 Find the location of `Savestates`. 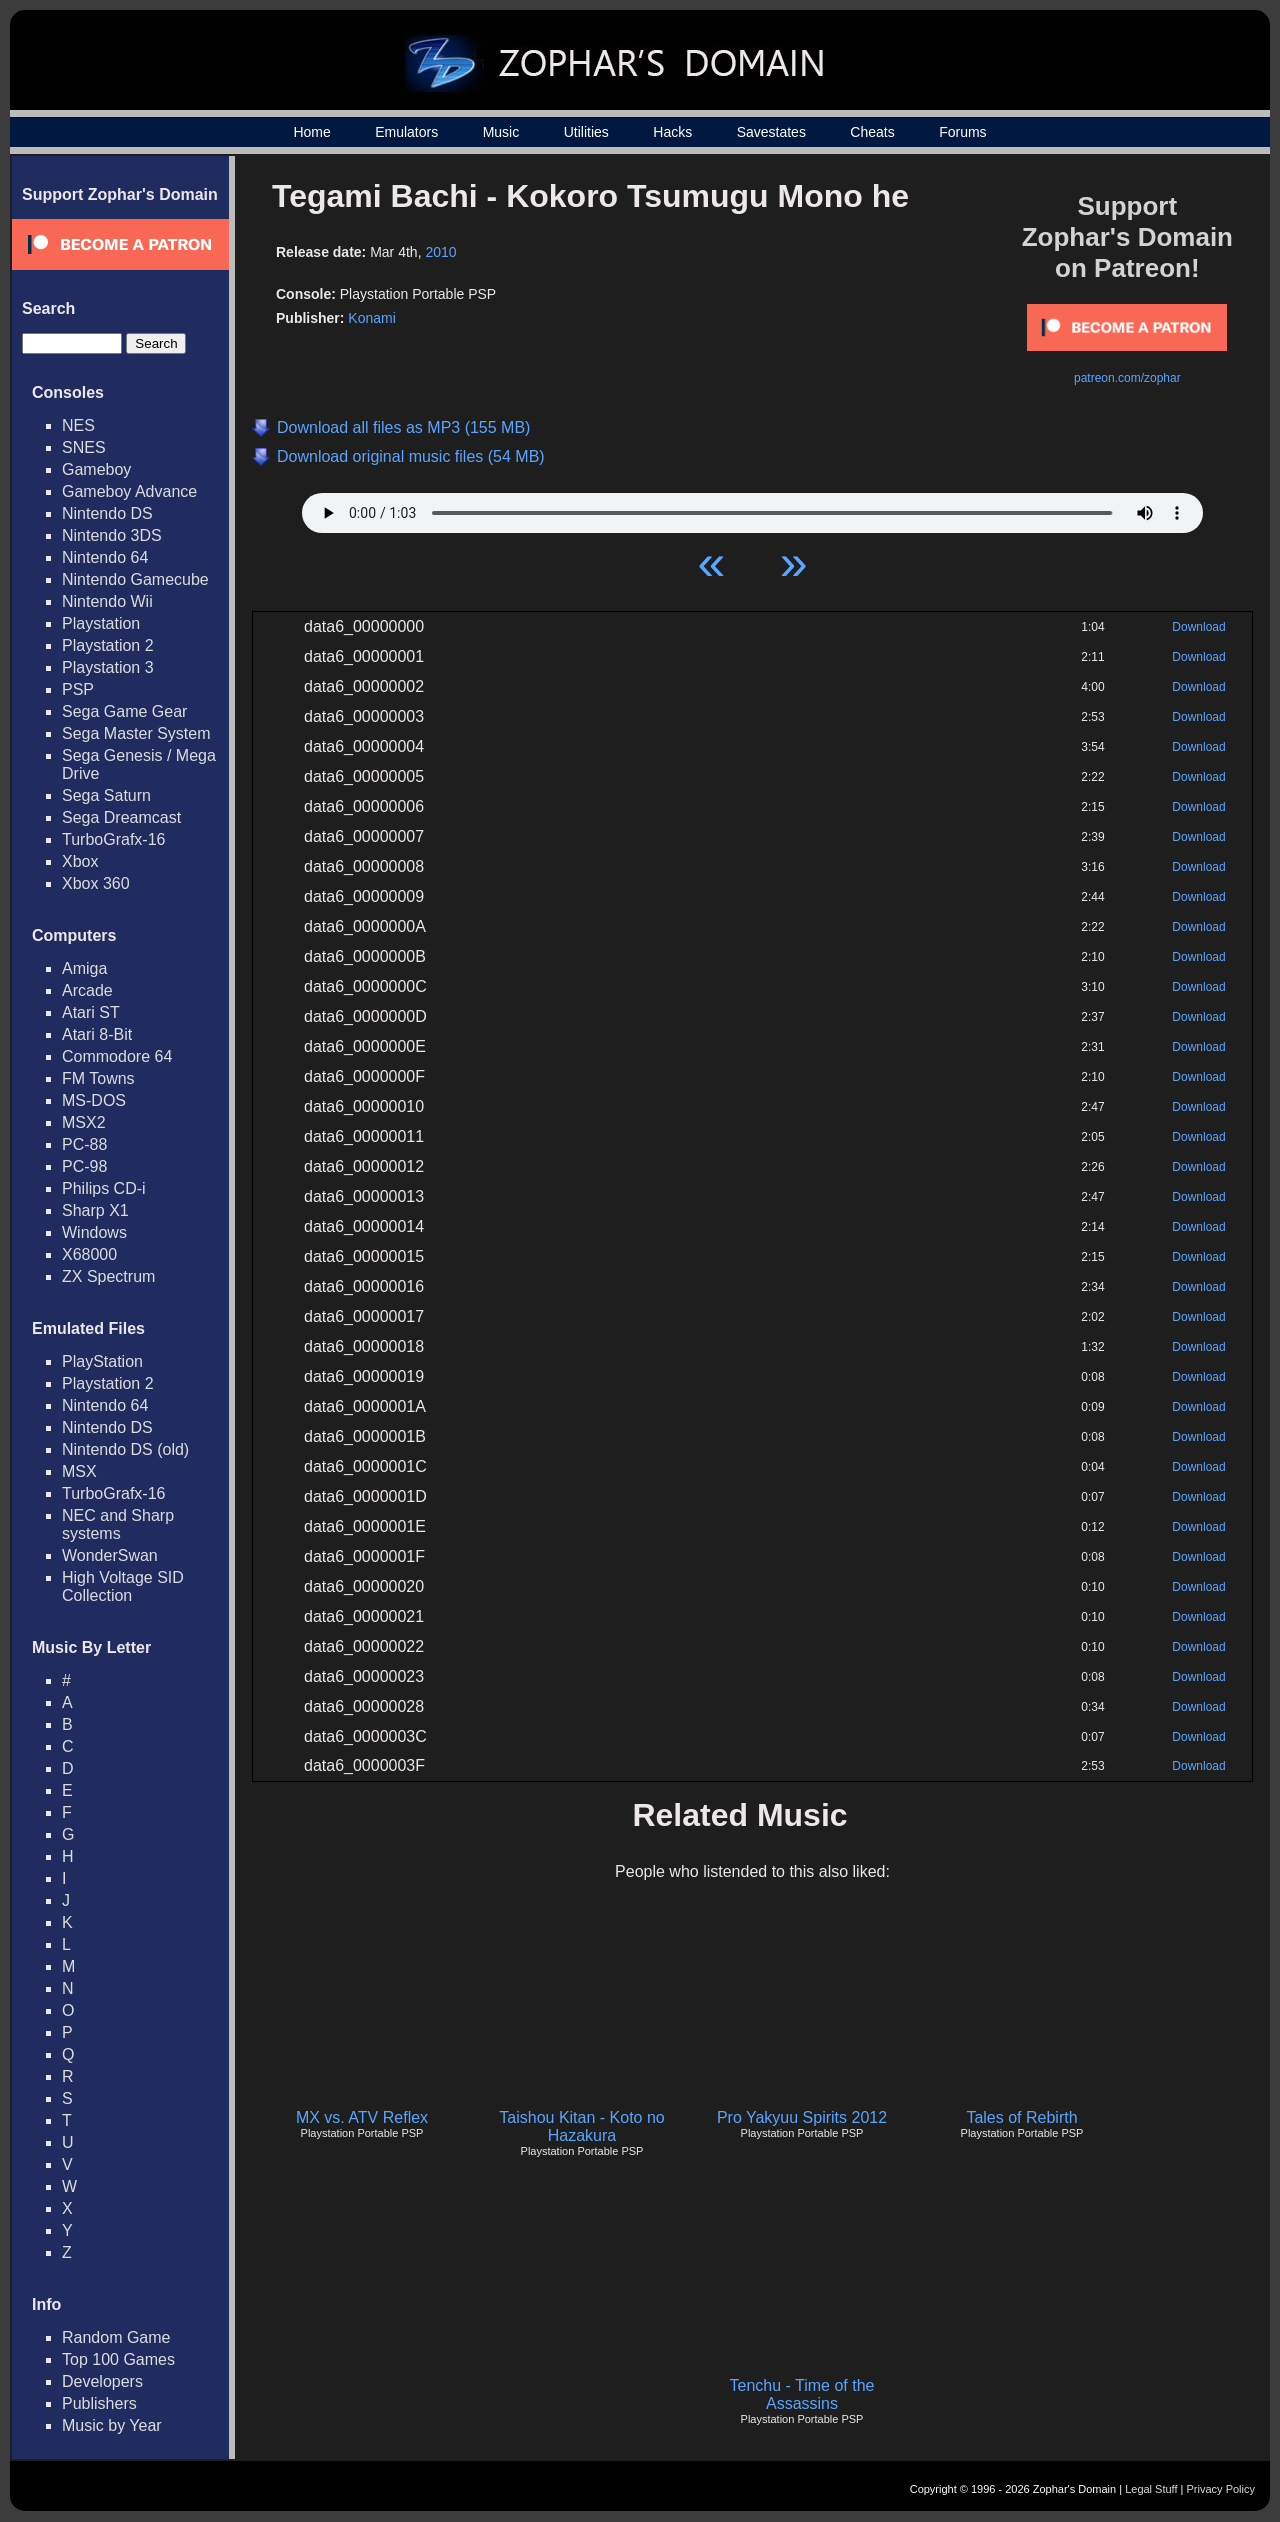

Savestates is located at coordinates (771, 132).